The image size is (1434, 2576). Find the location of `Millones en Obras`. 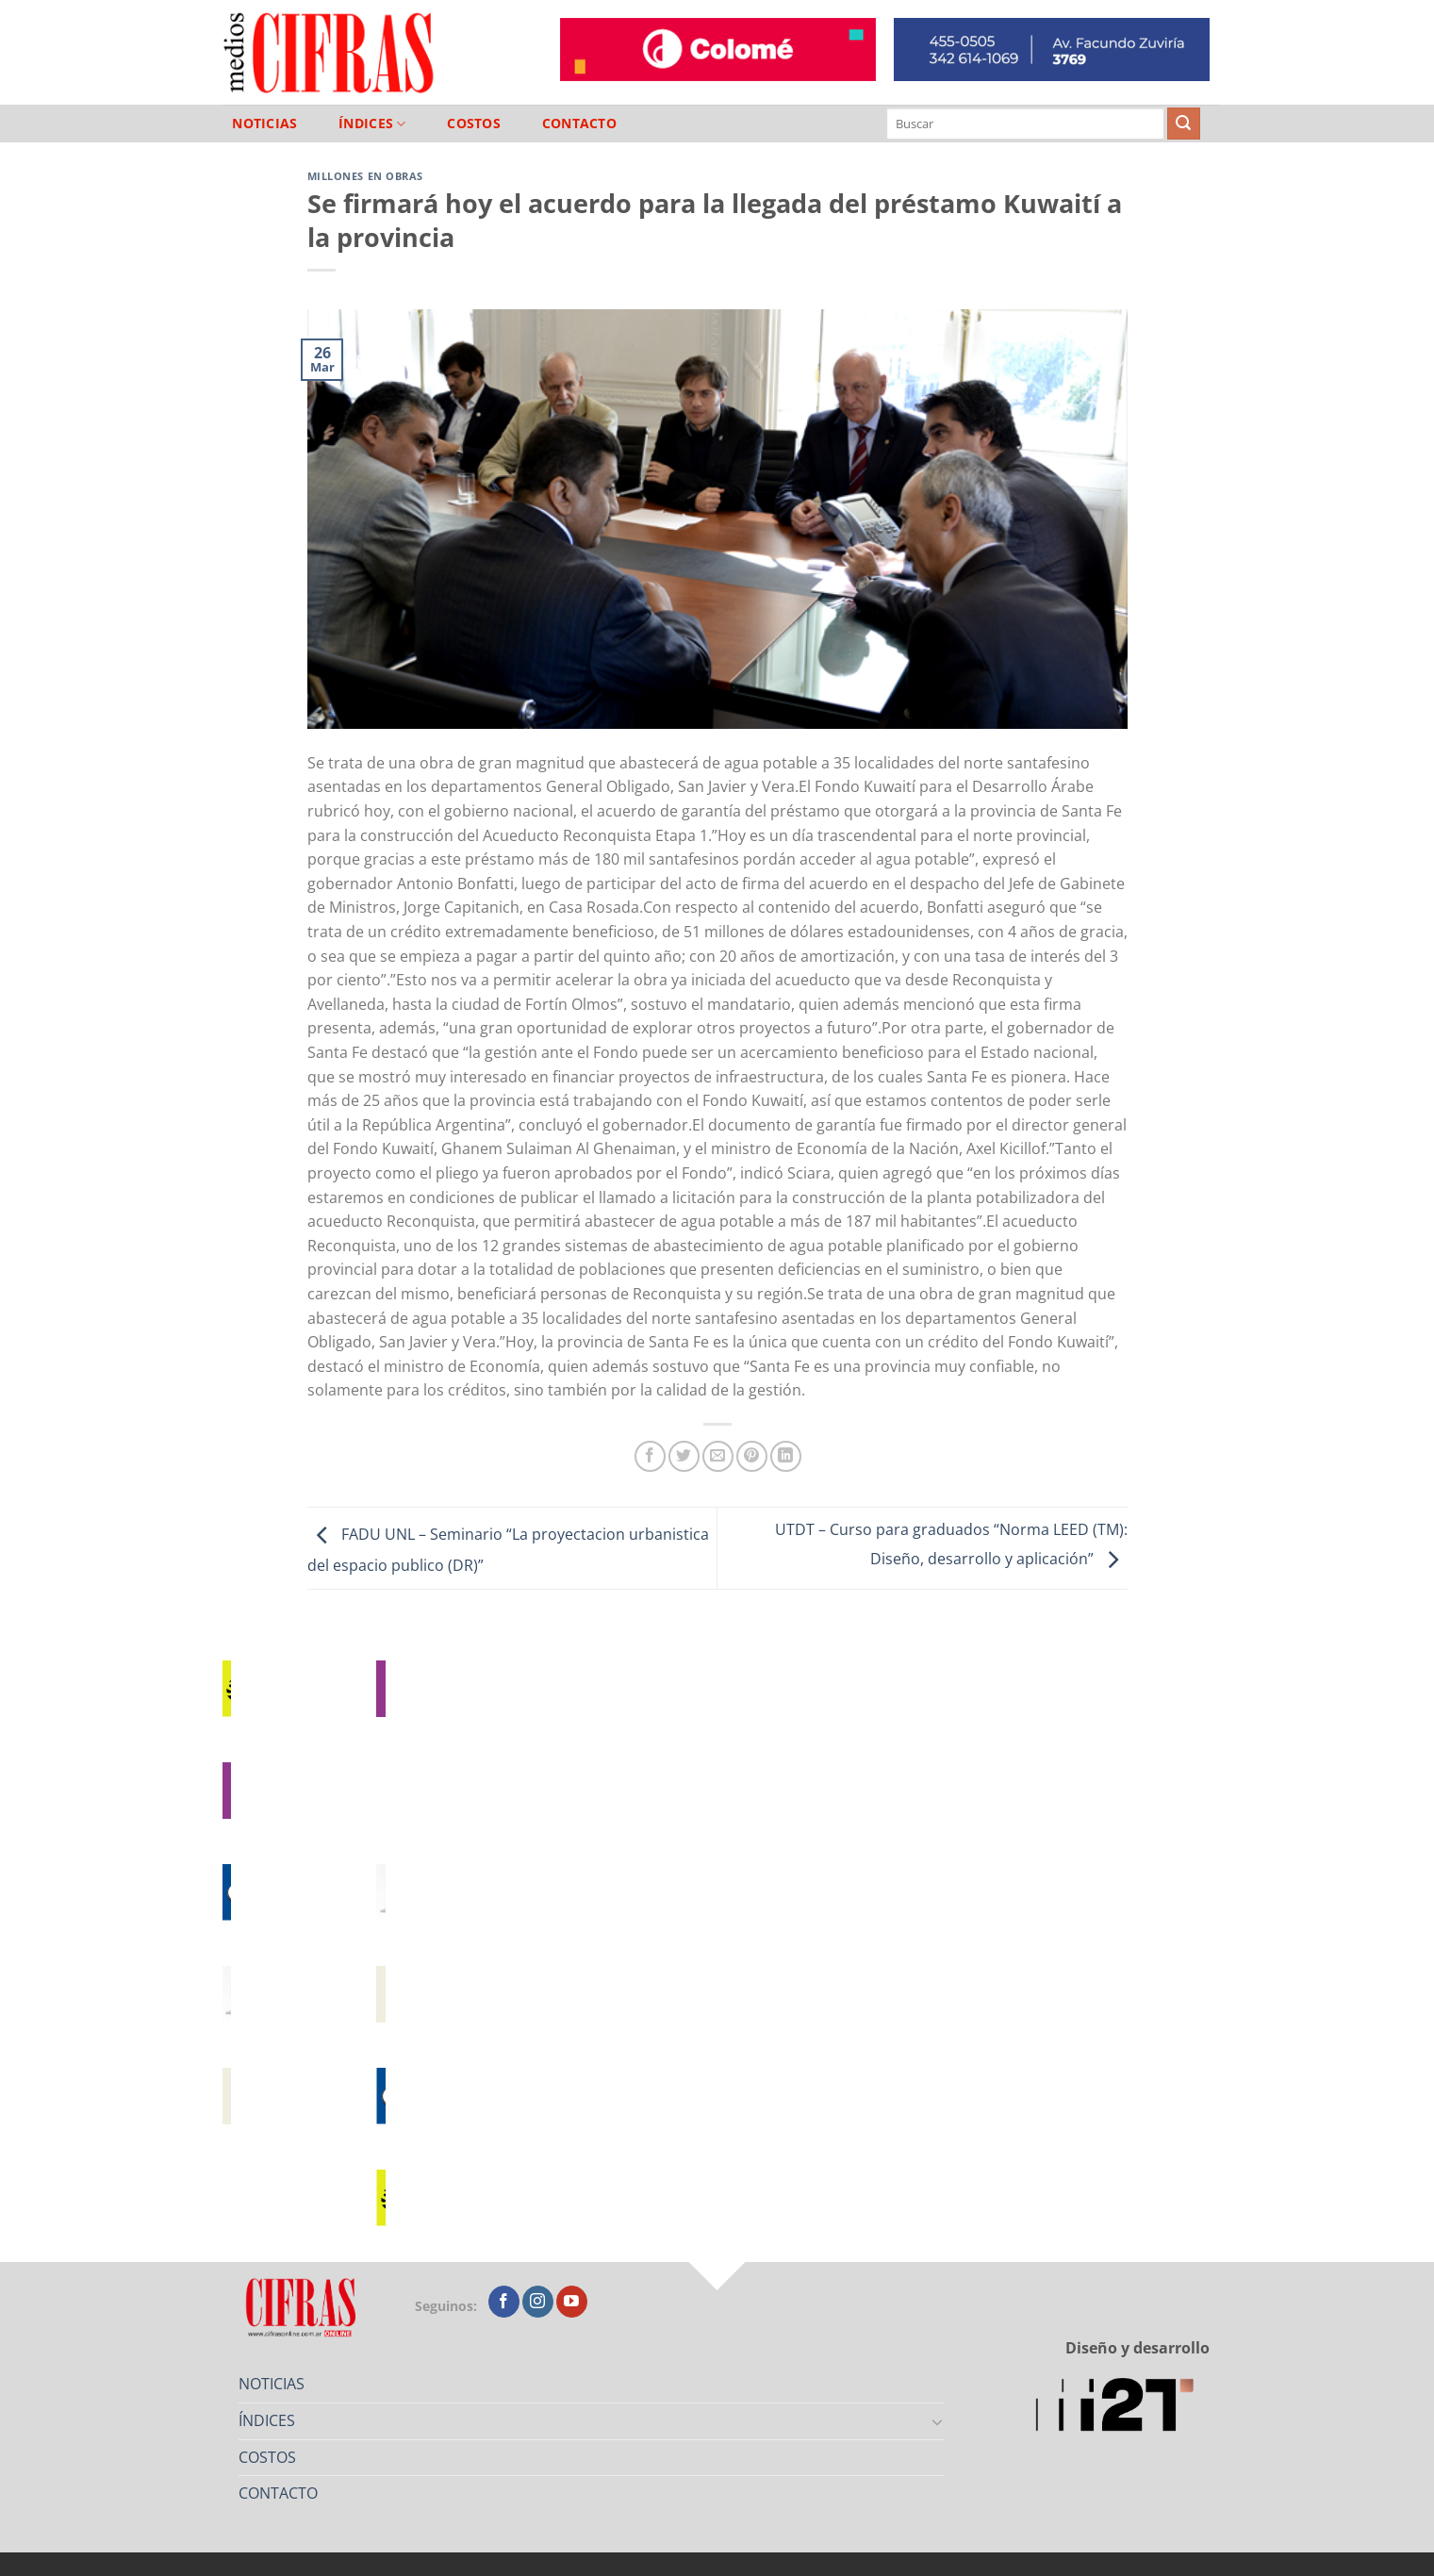

Millones en Obras is located at coordinates (365, 176).